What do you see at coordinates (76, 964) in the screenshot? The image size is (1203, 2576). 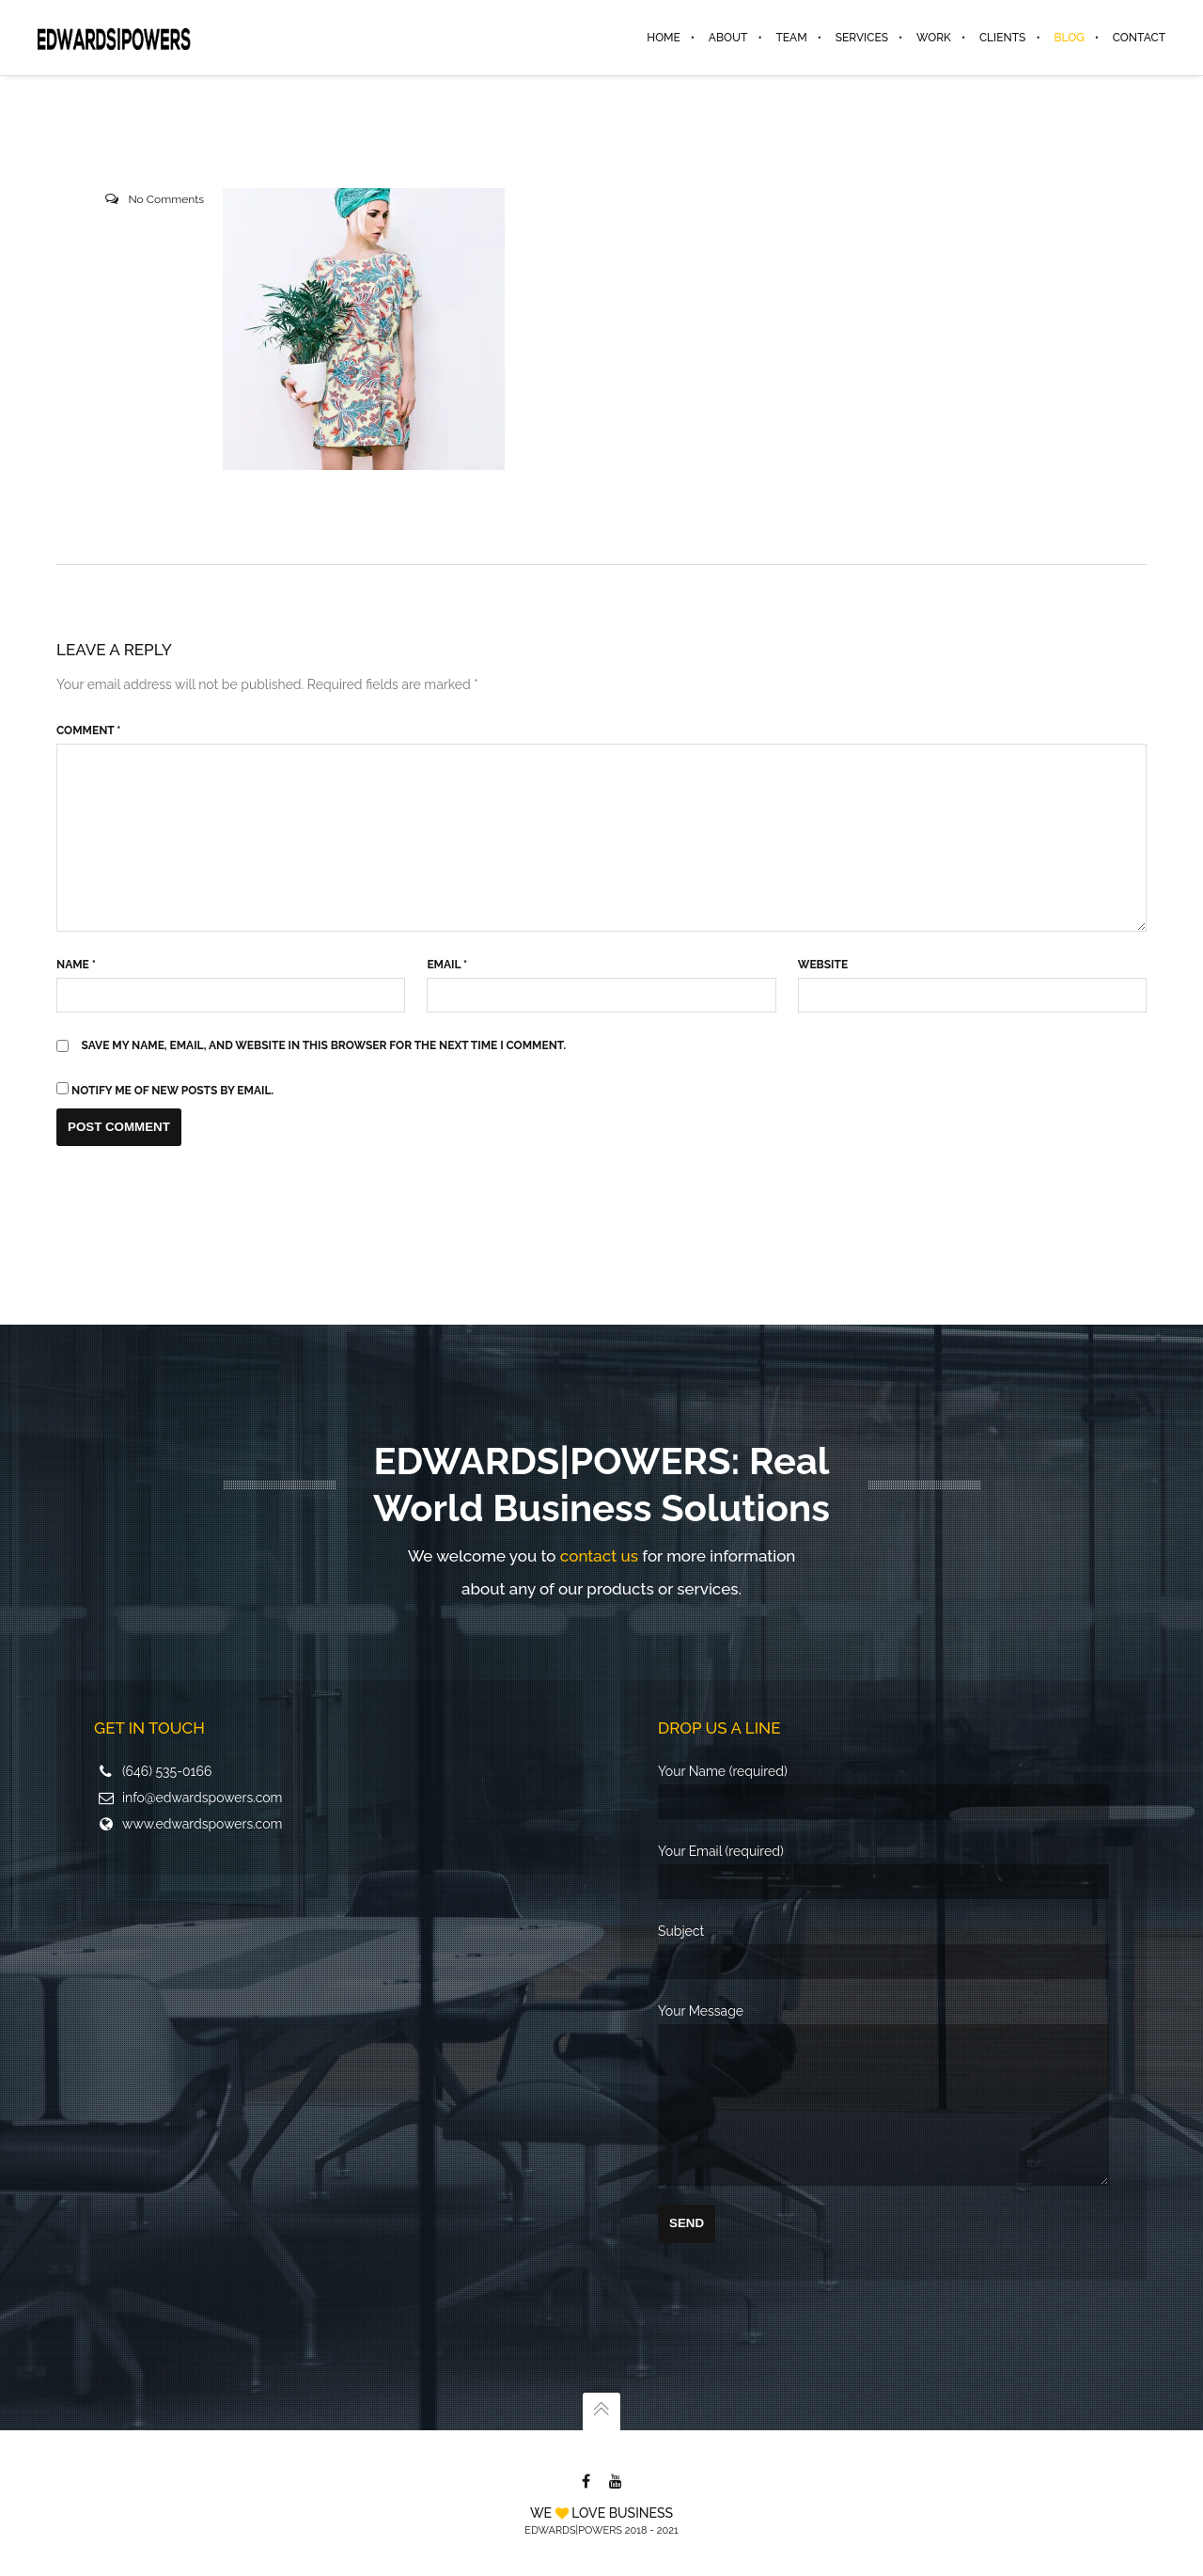 I see `Name` at bounding box center [76, 964].